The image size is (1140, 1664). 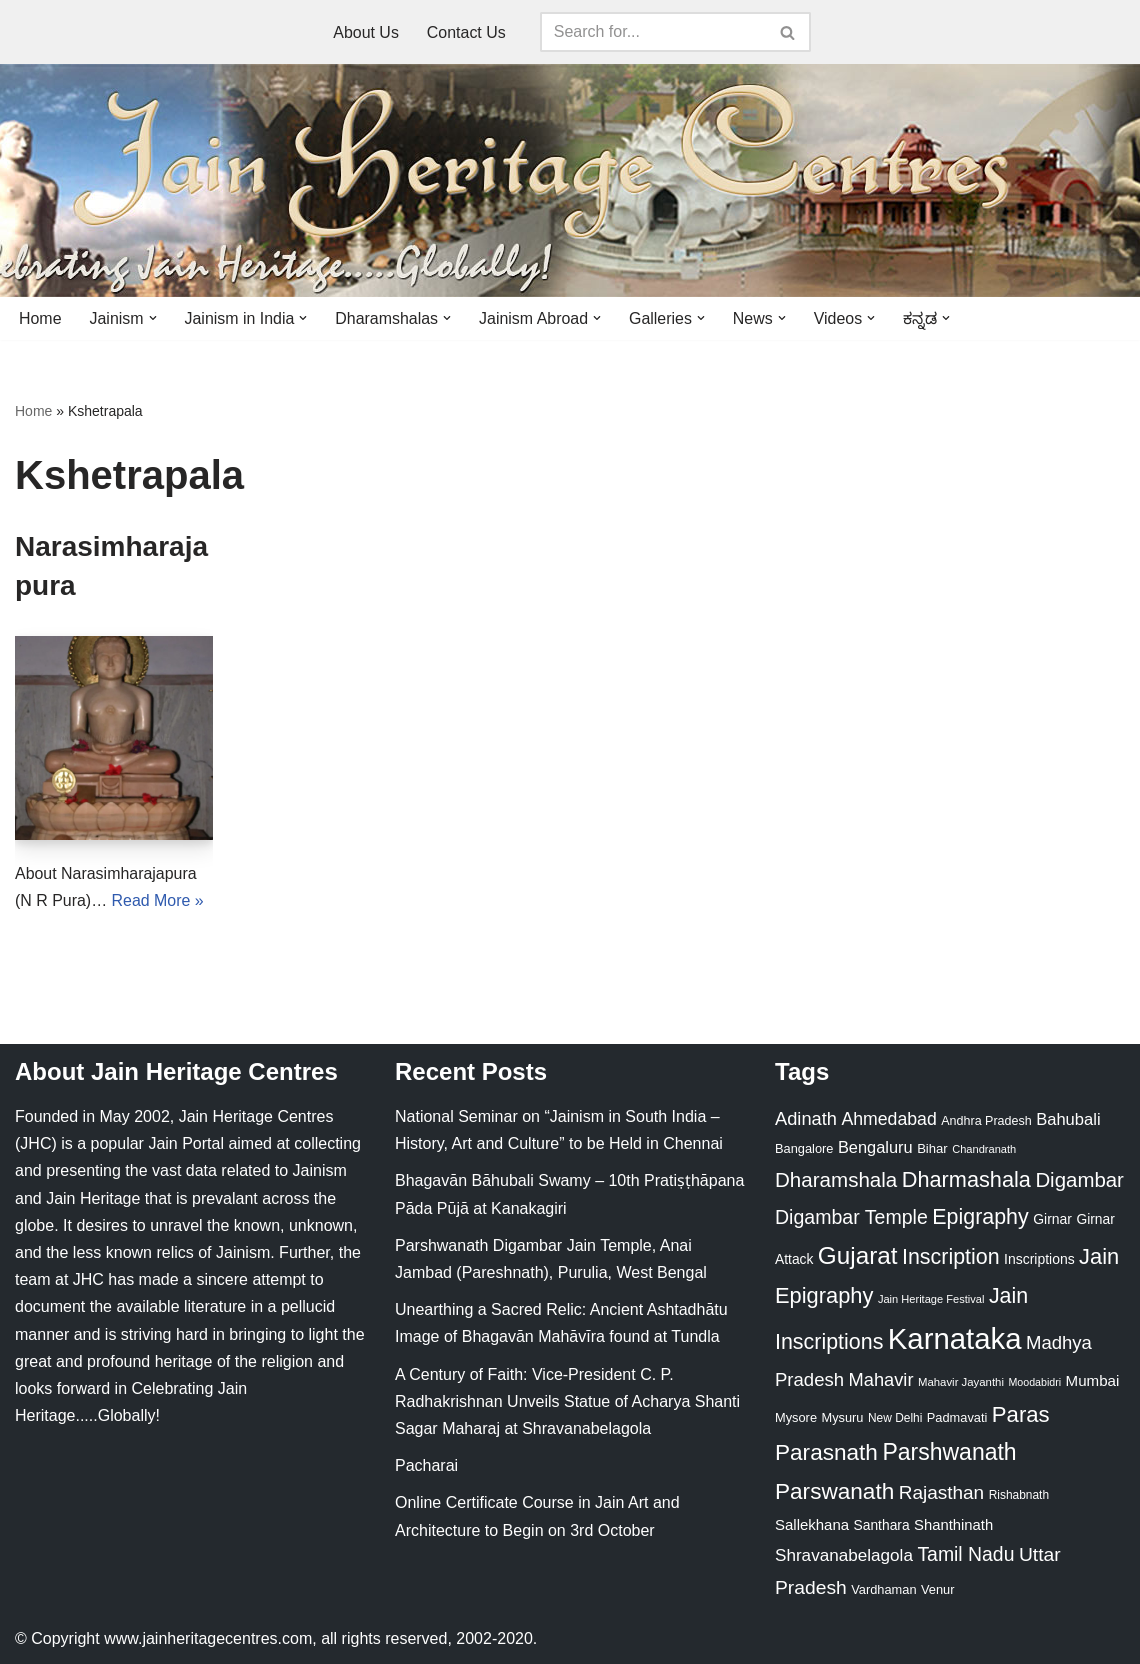 I want to click on Read More », so click(x=158, y=901).